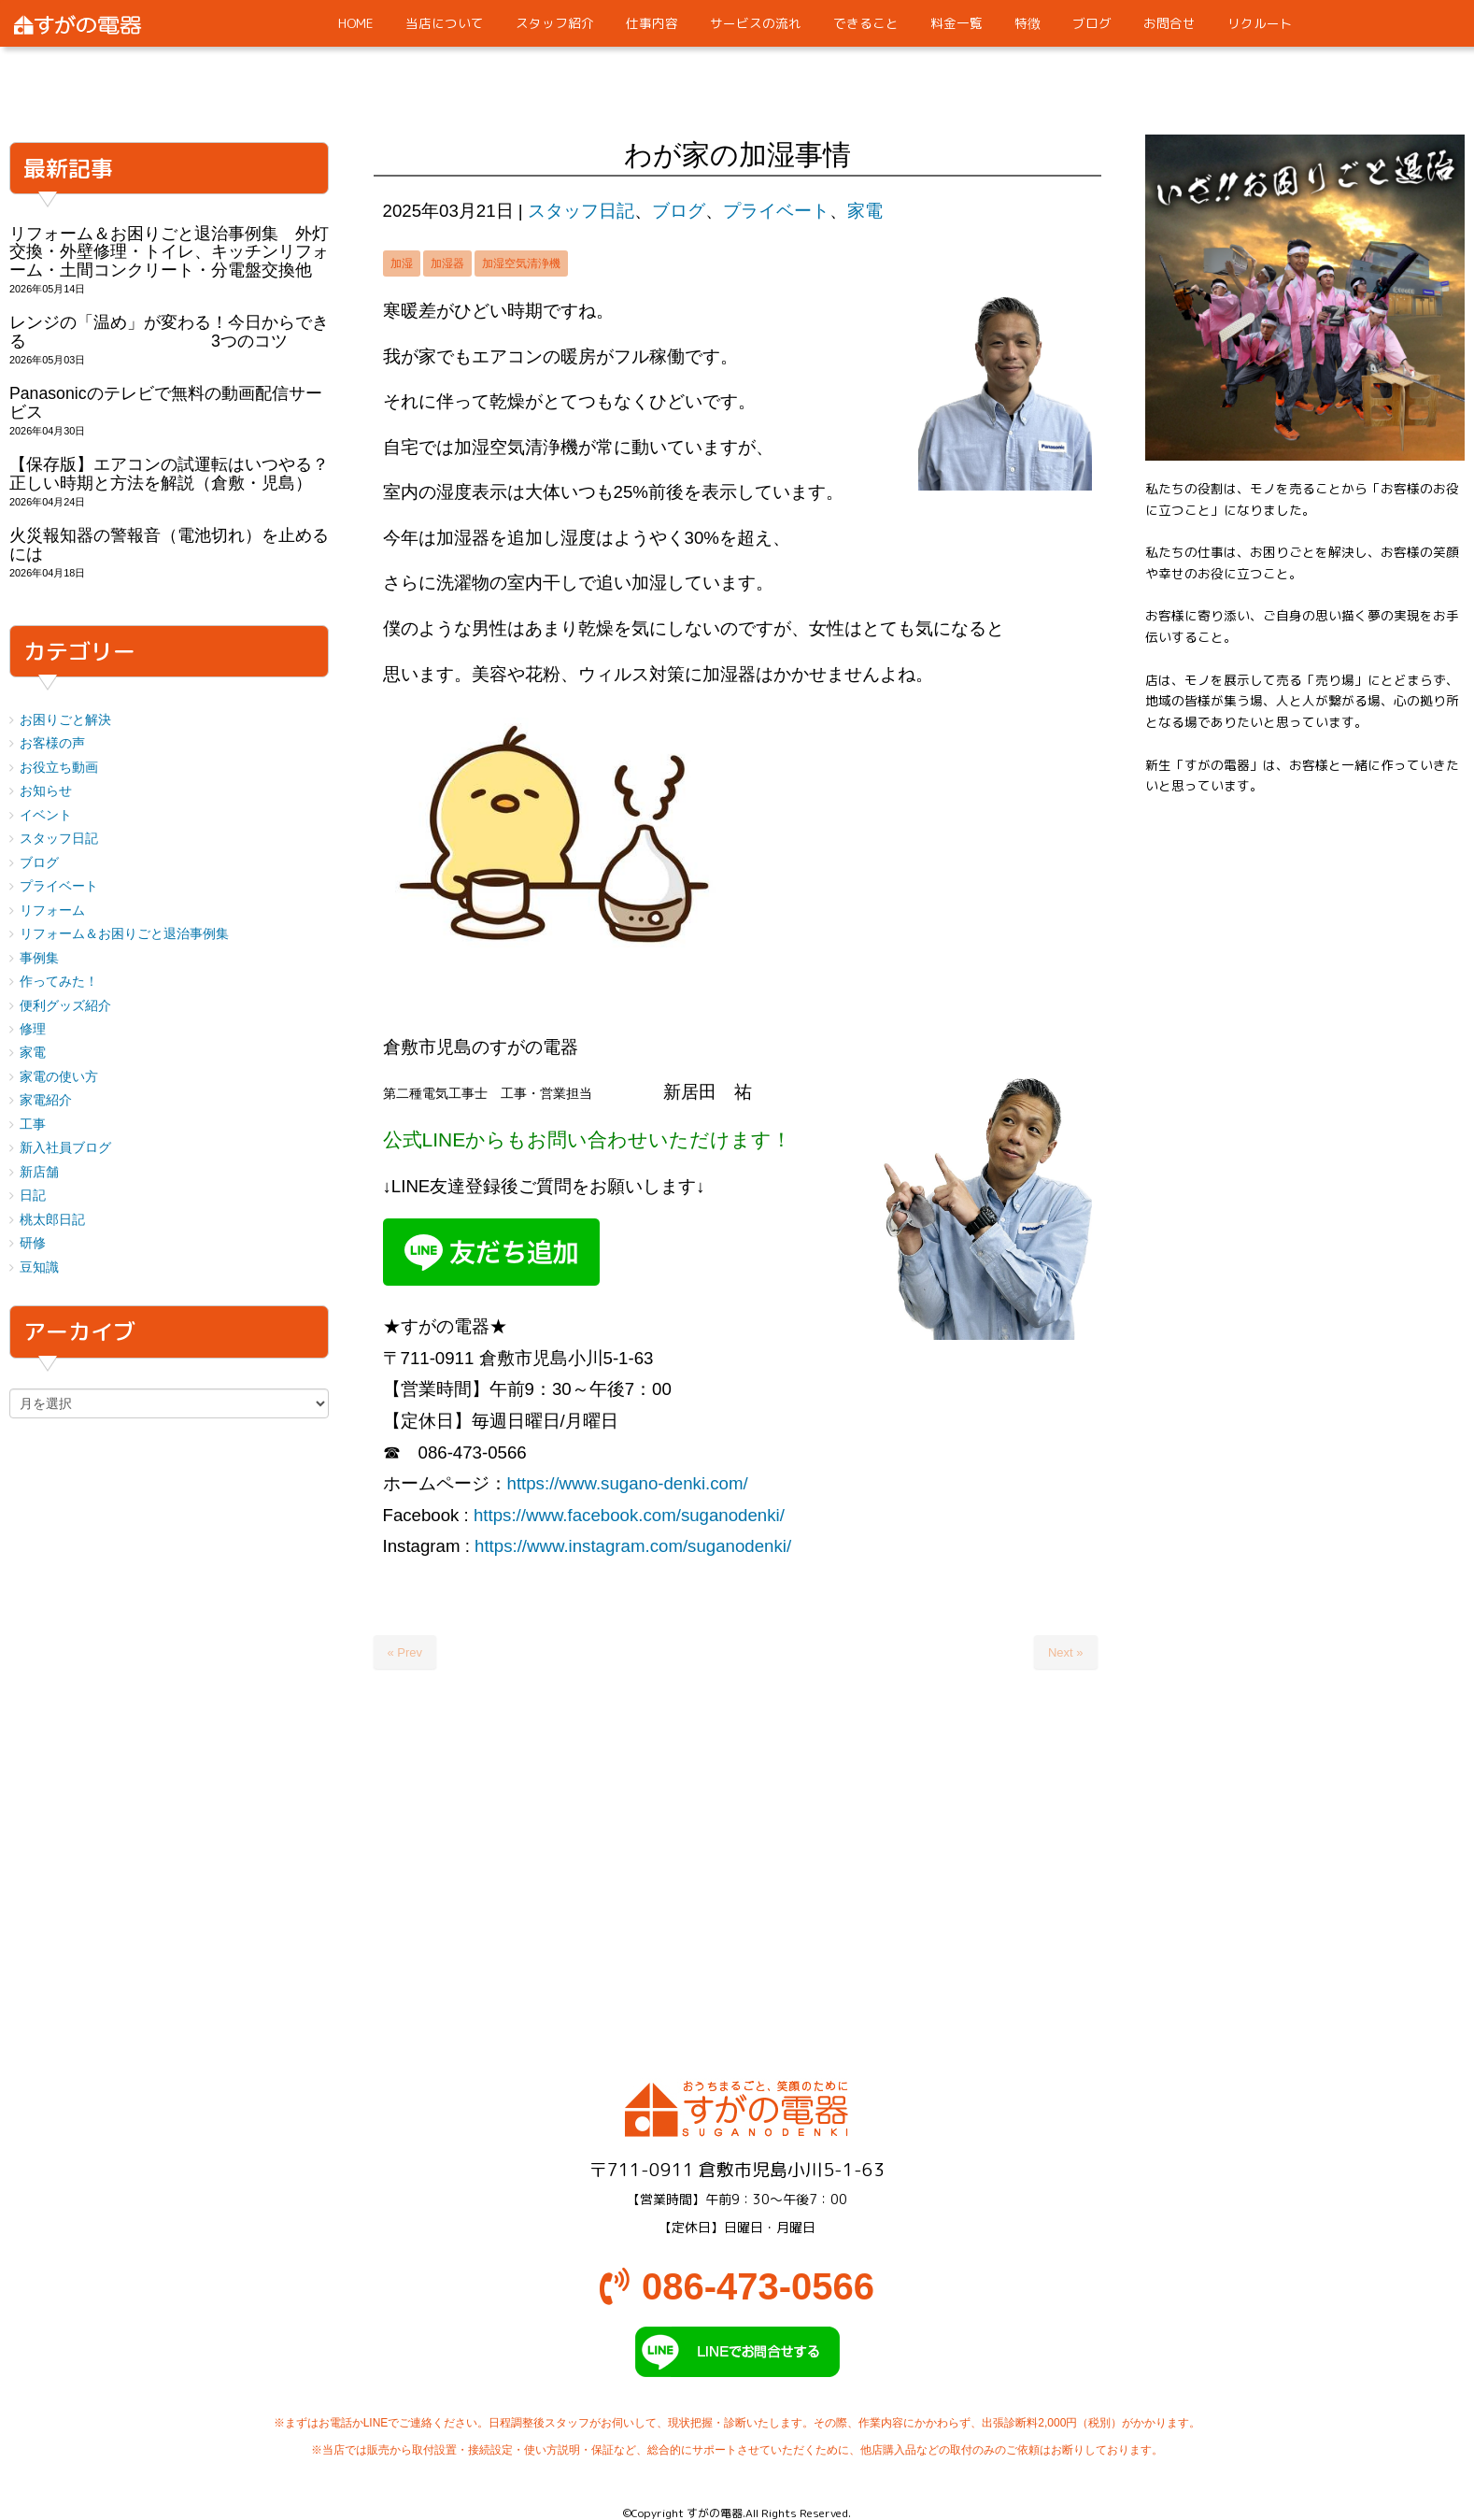  What do you see at coordinates (52, 1220) in the screenshot?
I see `桃太郎日記` at bounding box center [52, 1220].